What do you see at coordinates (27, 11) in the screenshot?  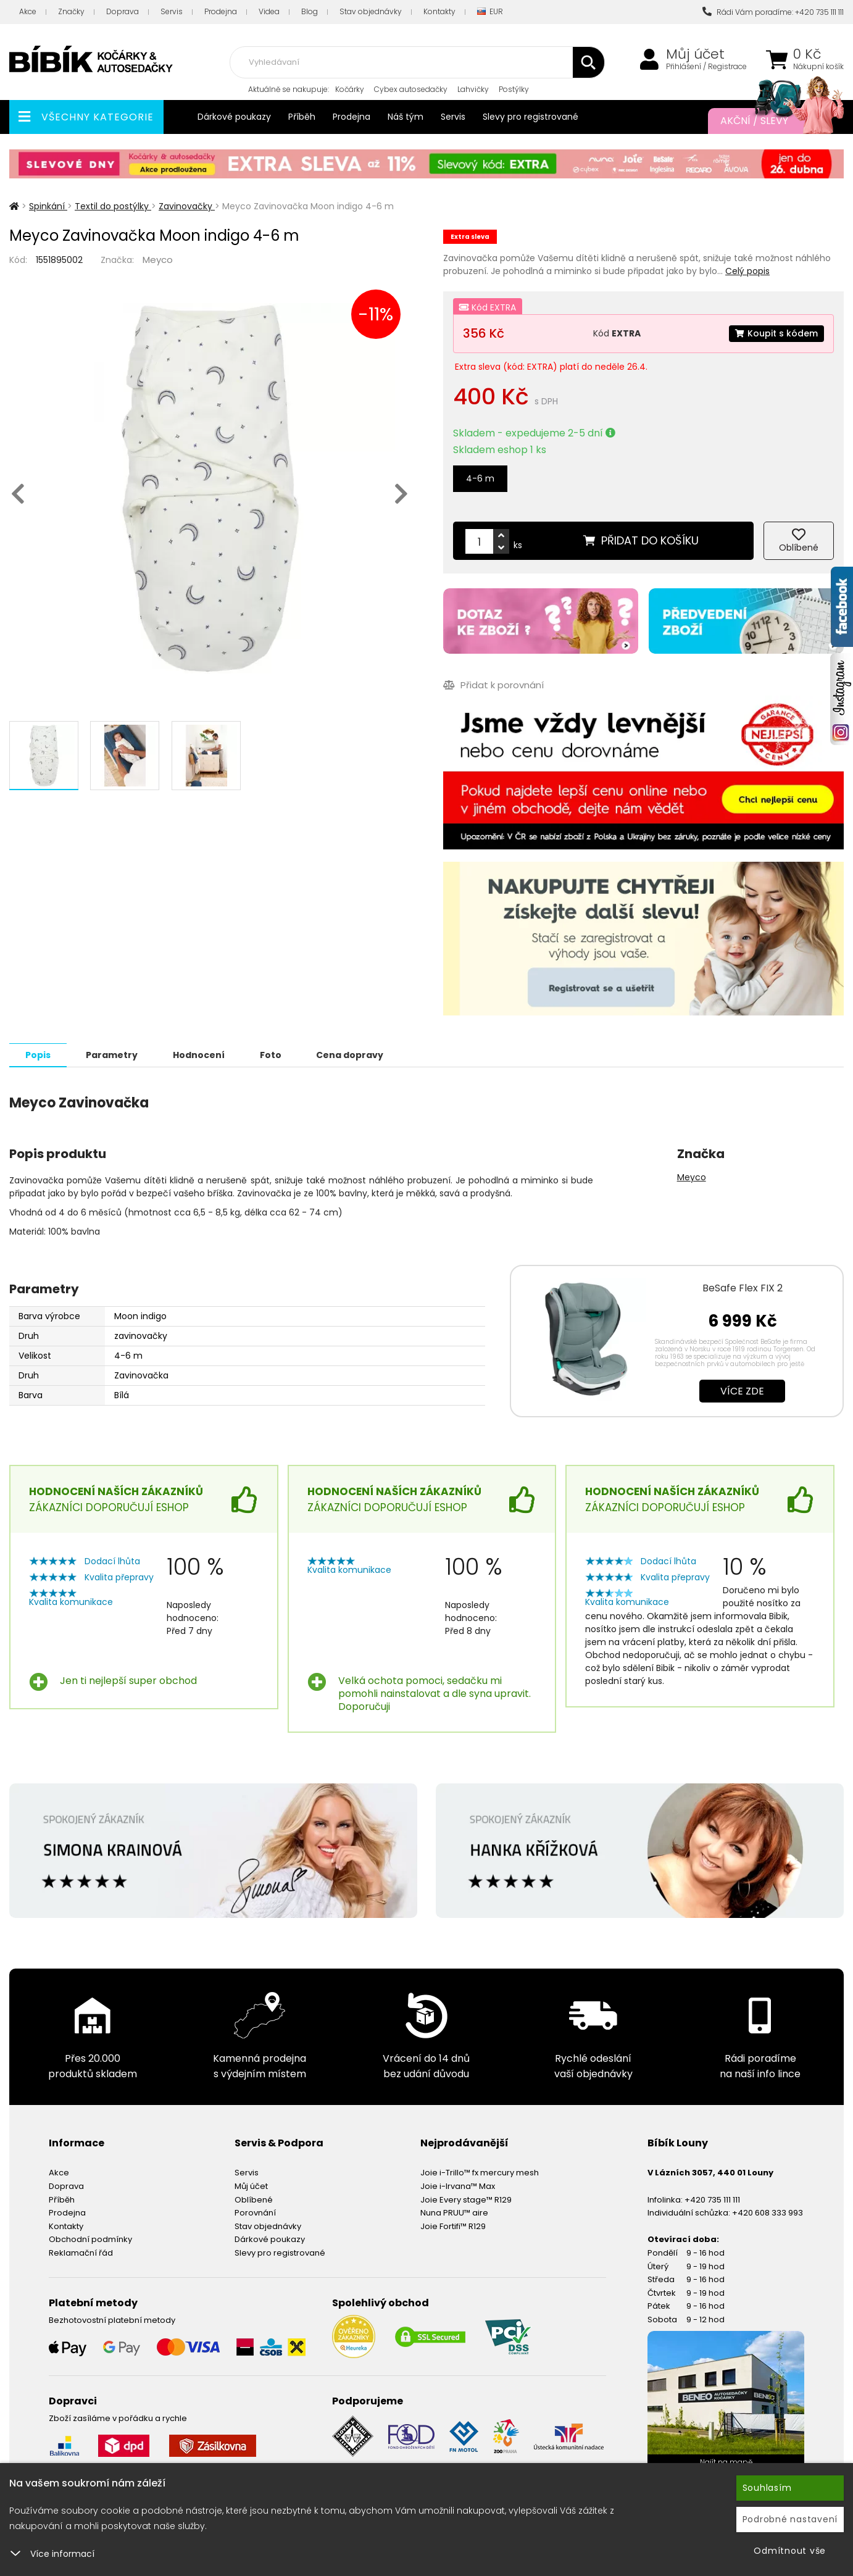 I see `Akce` at bounding box center [27, 11].